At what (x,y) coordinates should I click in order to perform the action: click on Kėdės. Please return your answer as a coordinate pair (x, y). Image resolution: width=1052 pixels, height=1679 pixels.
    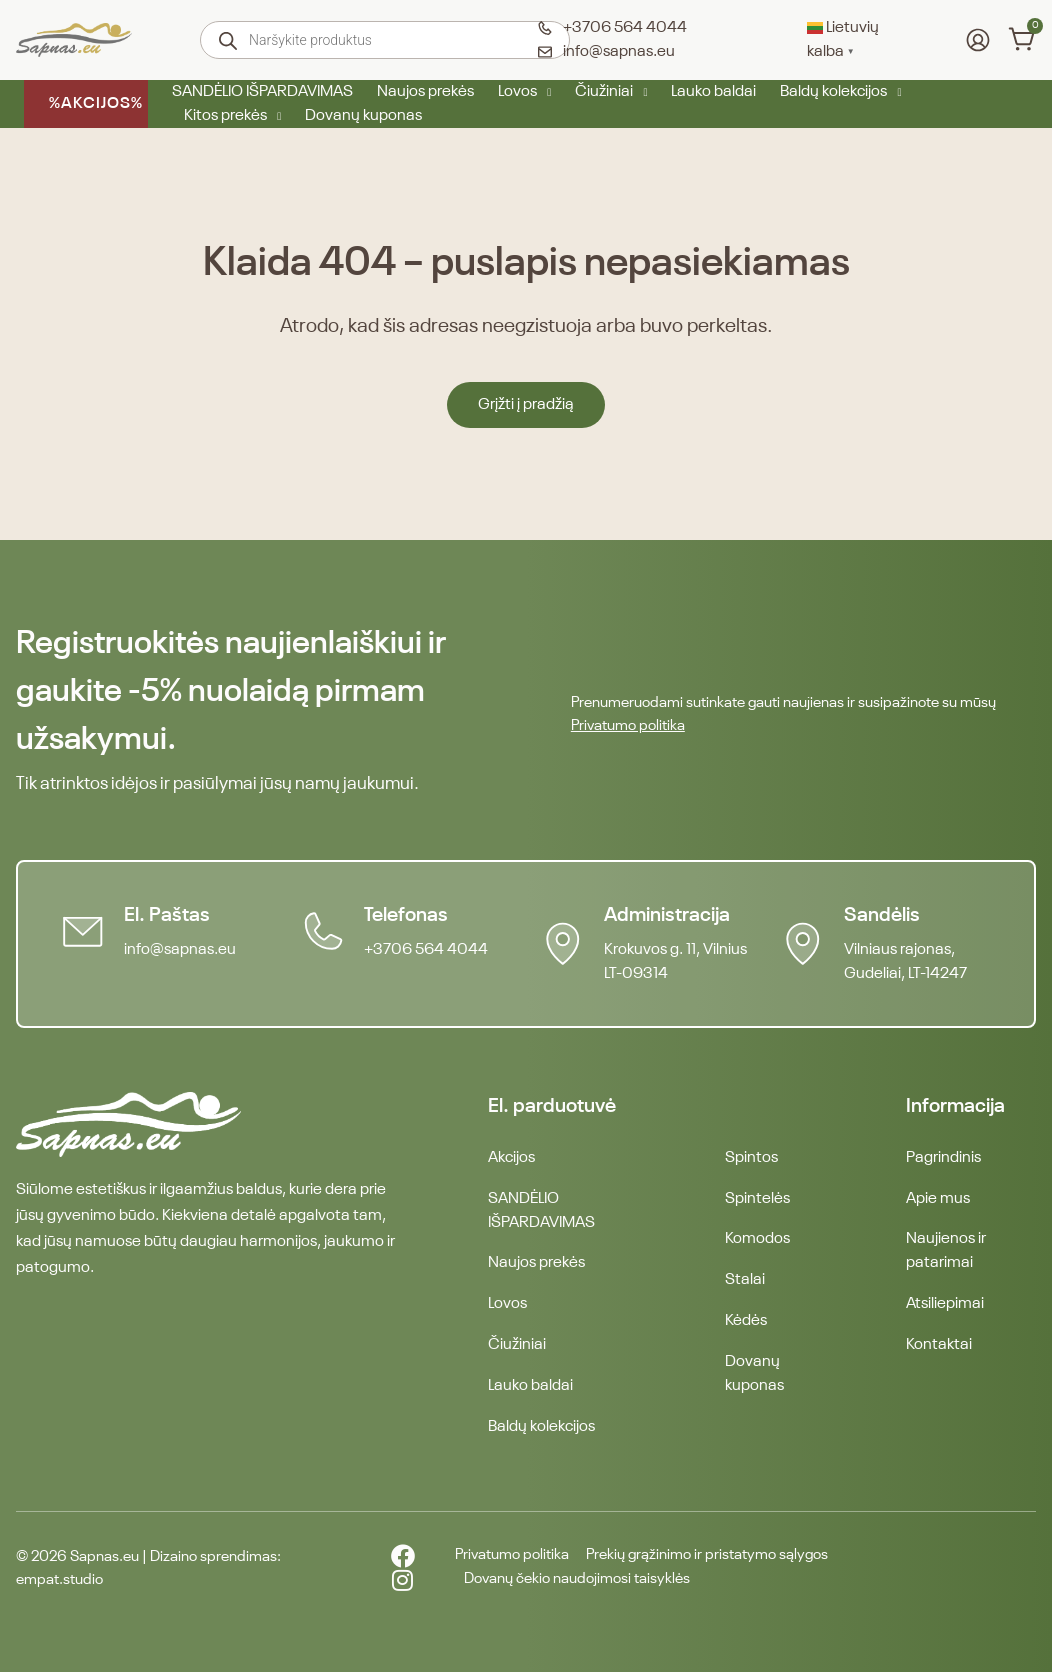
    Looking at the image, I should click on (746, 1326).